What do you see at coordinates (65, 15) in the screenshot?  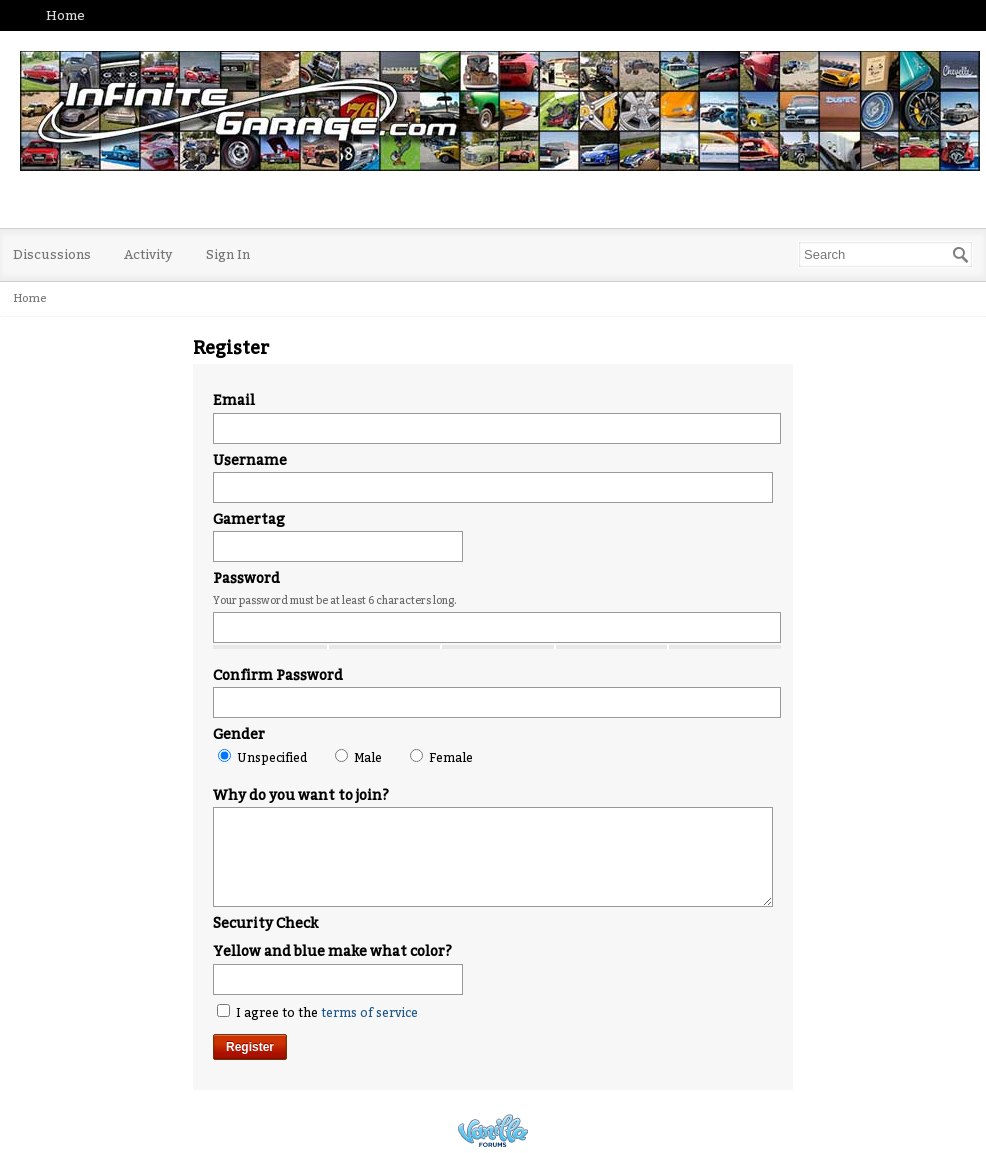 I see `Home` at bounding box center [65, 15].